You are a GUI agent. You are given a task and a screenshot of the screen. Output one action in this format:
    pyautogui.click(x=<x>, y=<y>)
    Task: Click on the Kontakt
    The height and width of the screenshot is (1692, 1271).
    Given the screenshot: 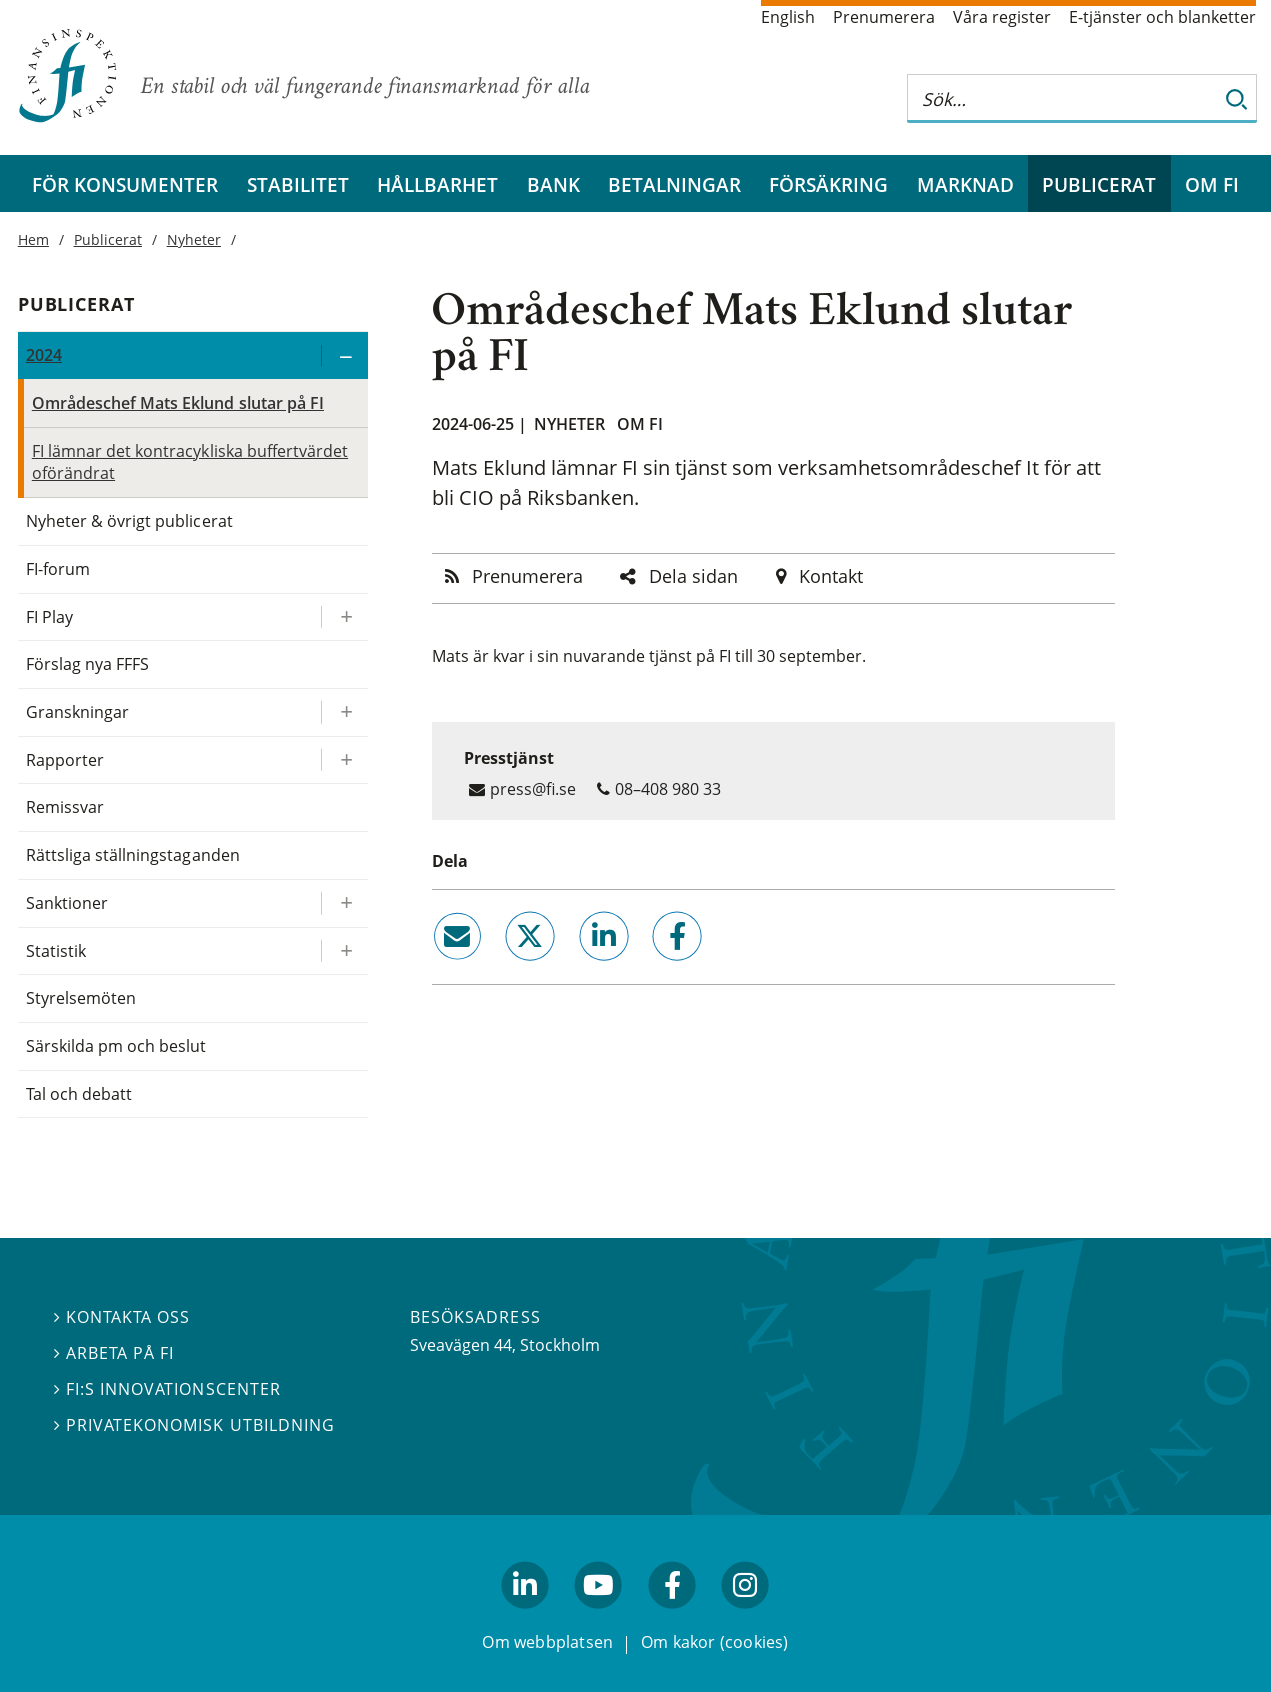 What is the action you would take?
    pyautogui.click(x=831, y=576)
    